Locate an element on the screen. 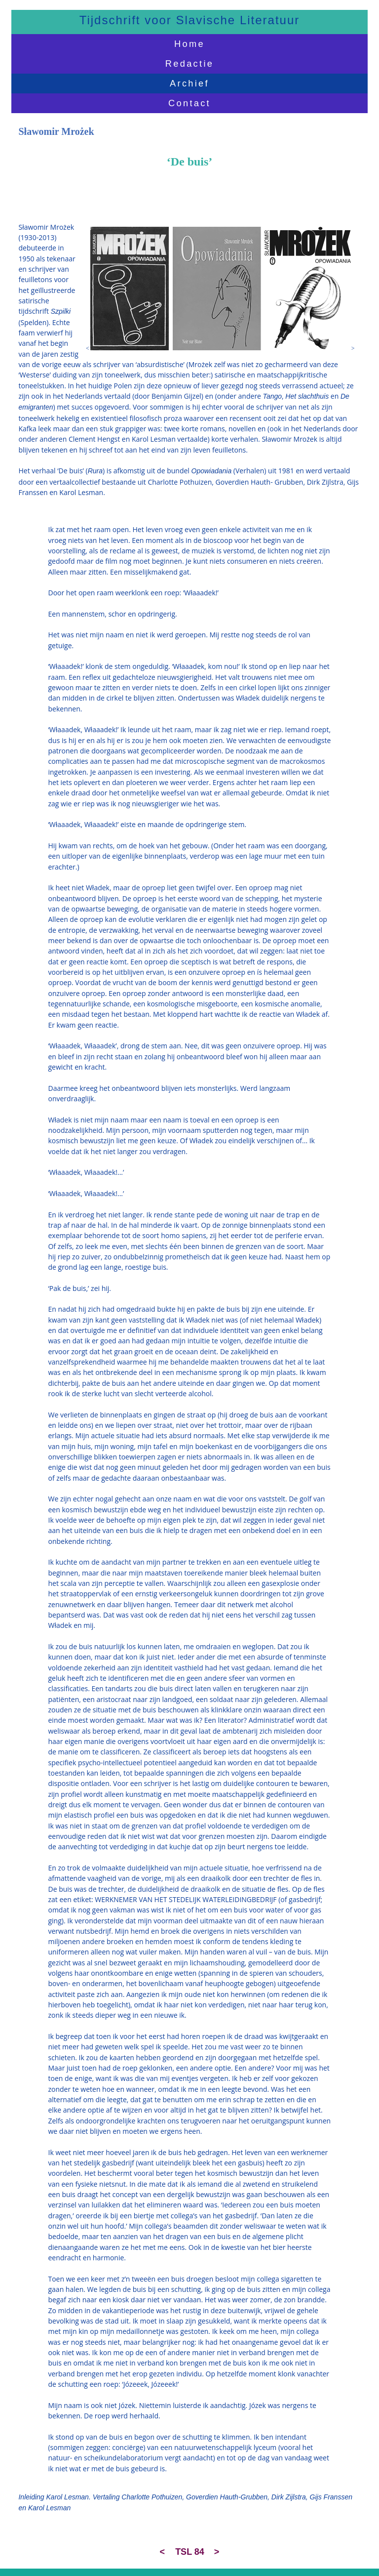 This screenshot has height=2576, width=379. Home is located at coordinates (189, 44).